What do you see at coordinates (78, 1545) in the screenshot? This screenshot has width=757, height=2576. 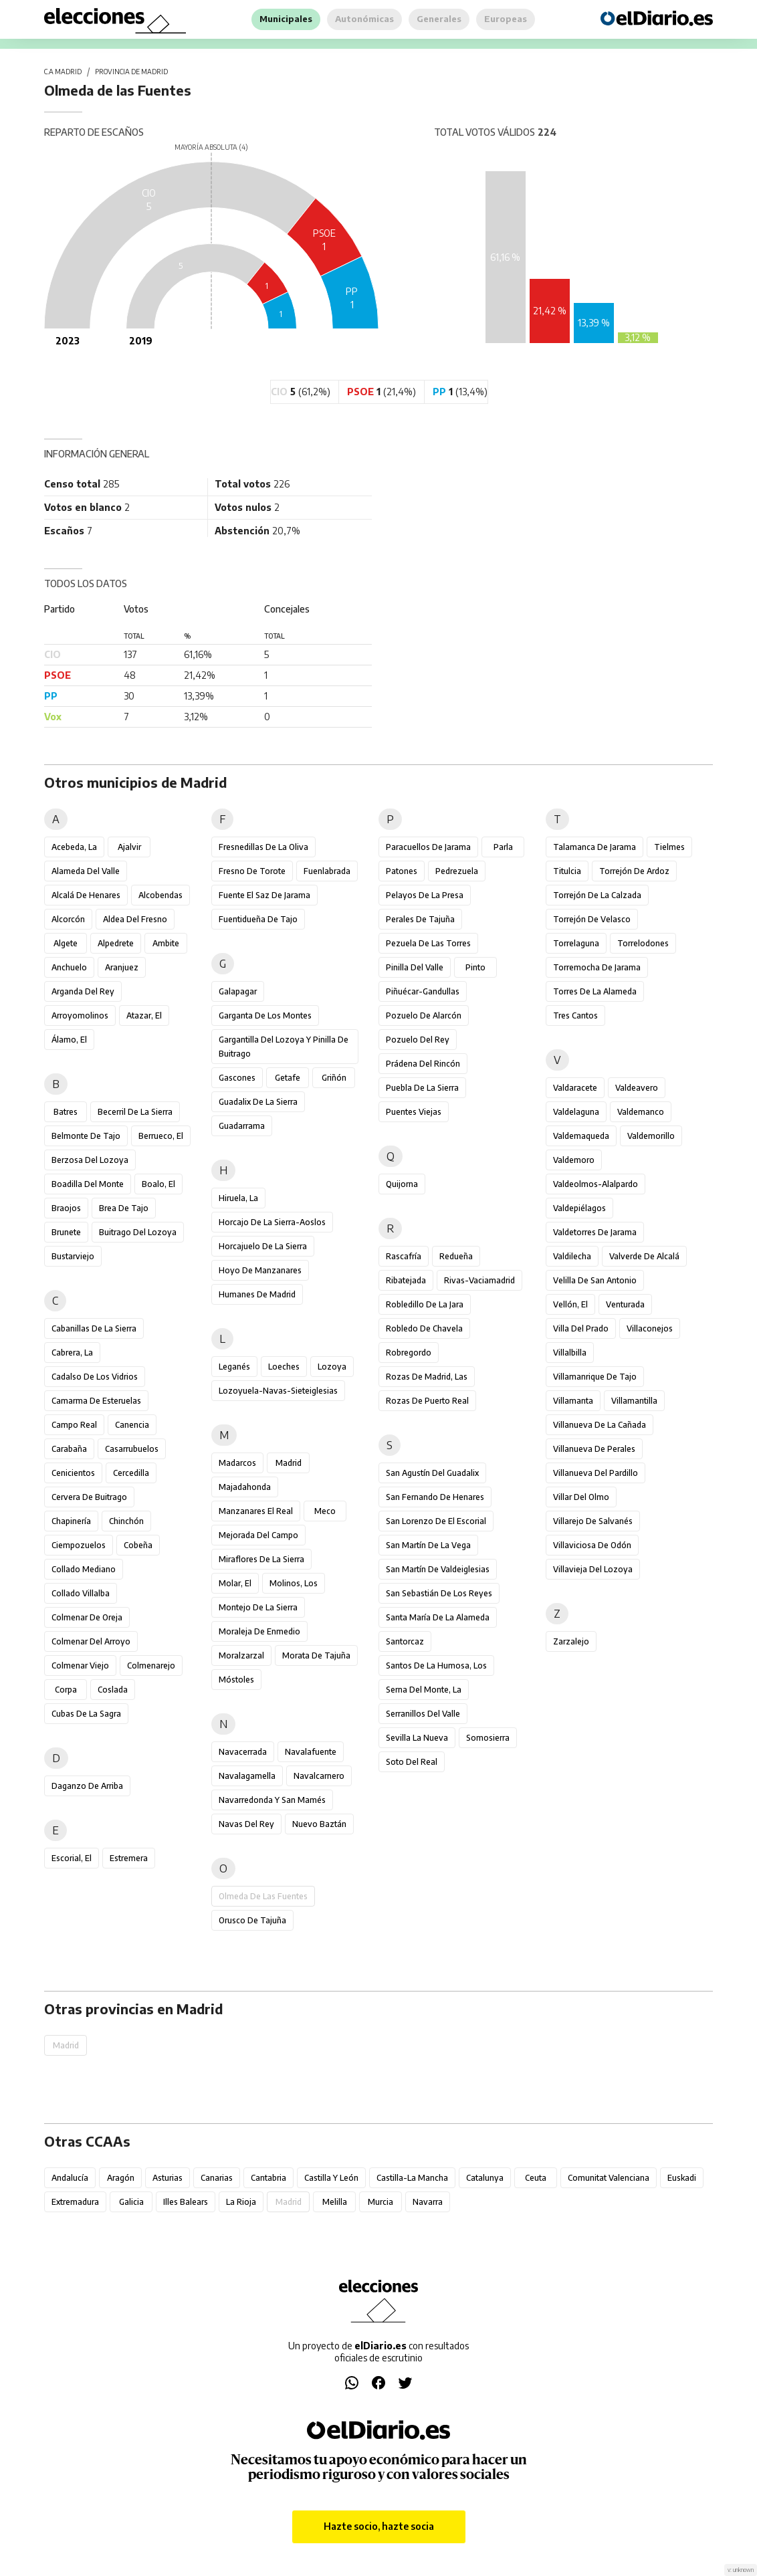 I see `Ciempozuelos` at bounding box center [78, 1545].